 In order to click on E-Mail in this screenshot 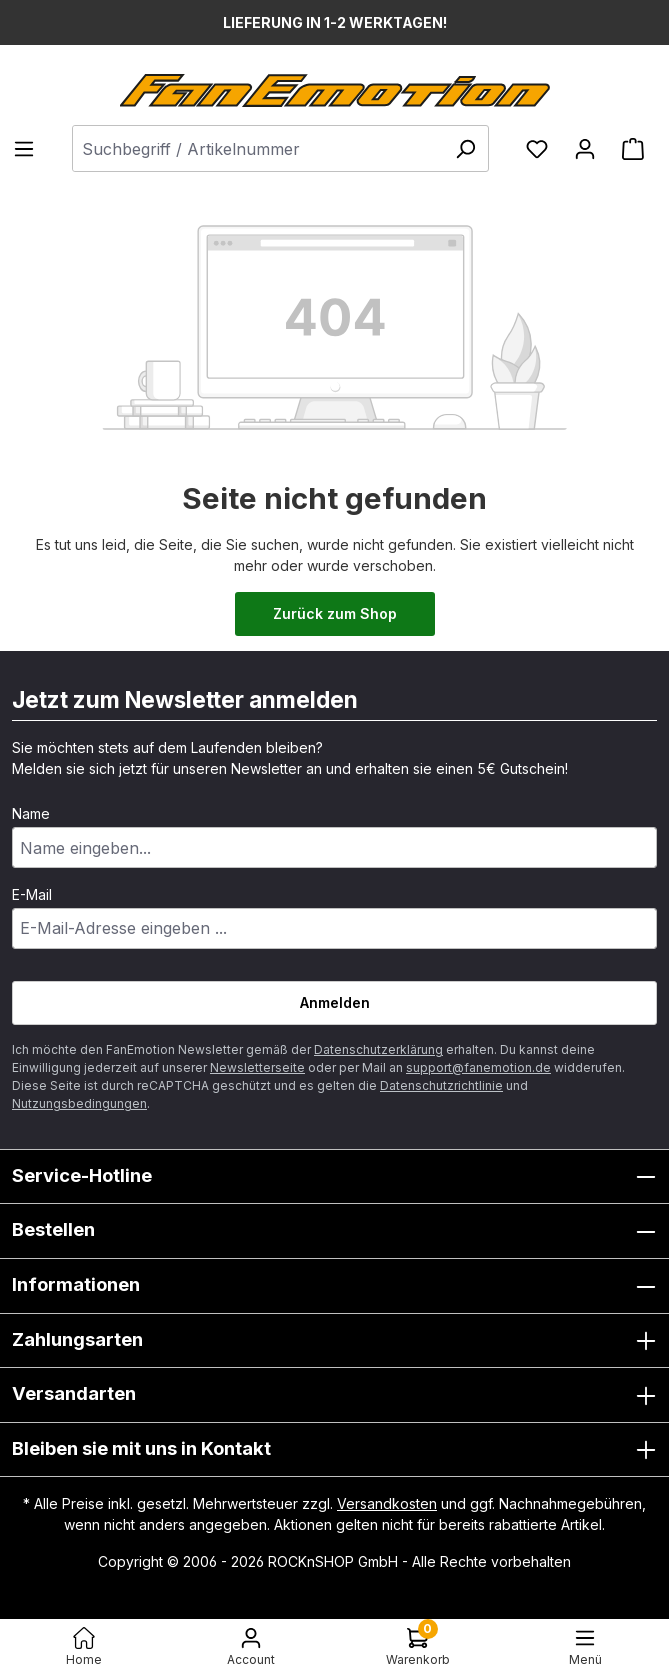, I will do `click(32, 894)`.